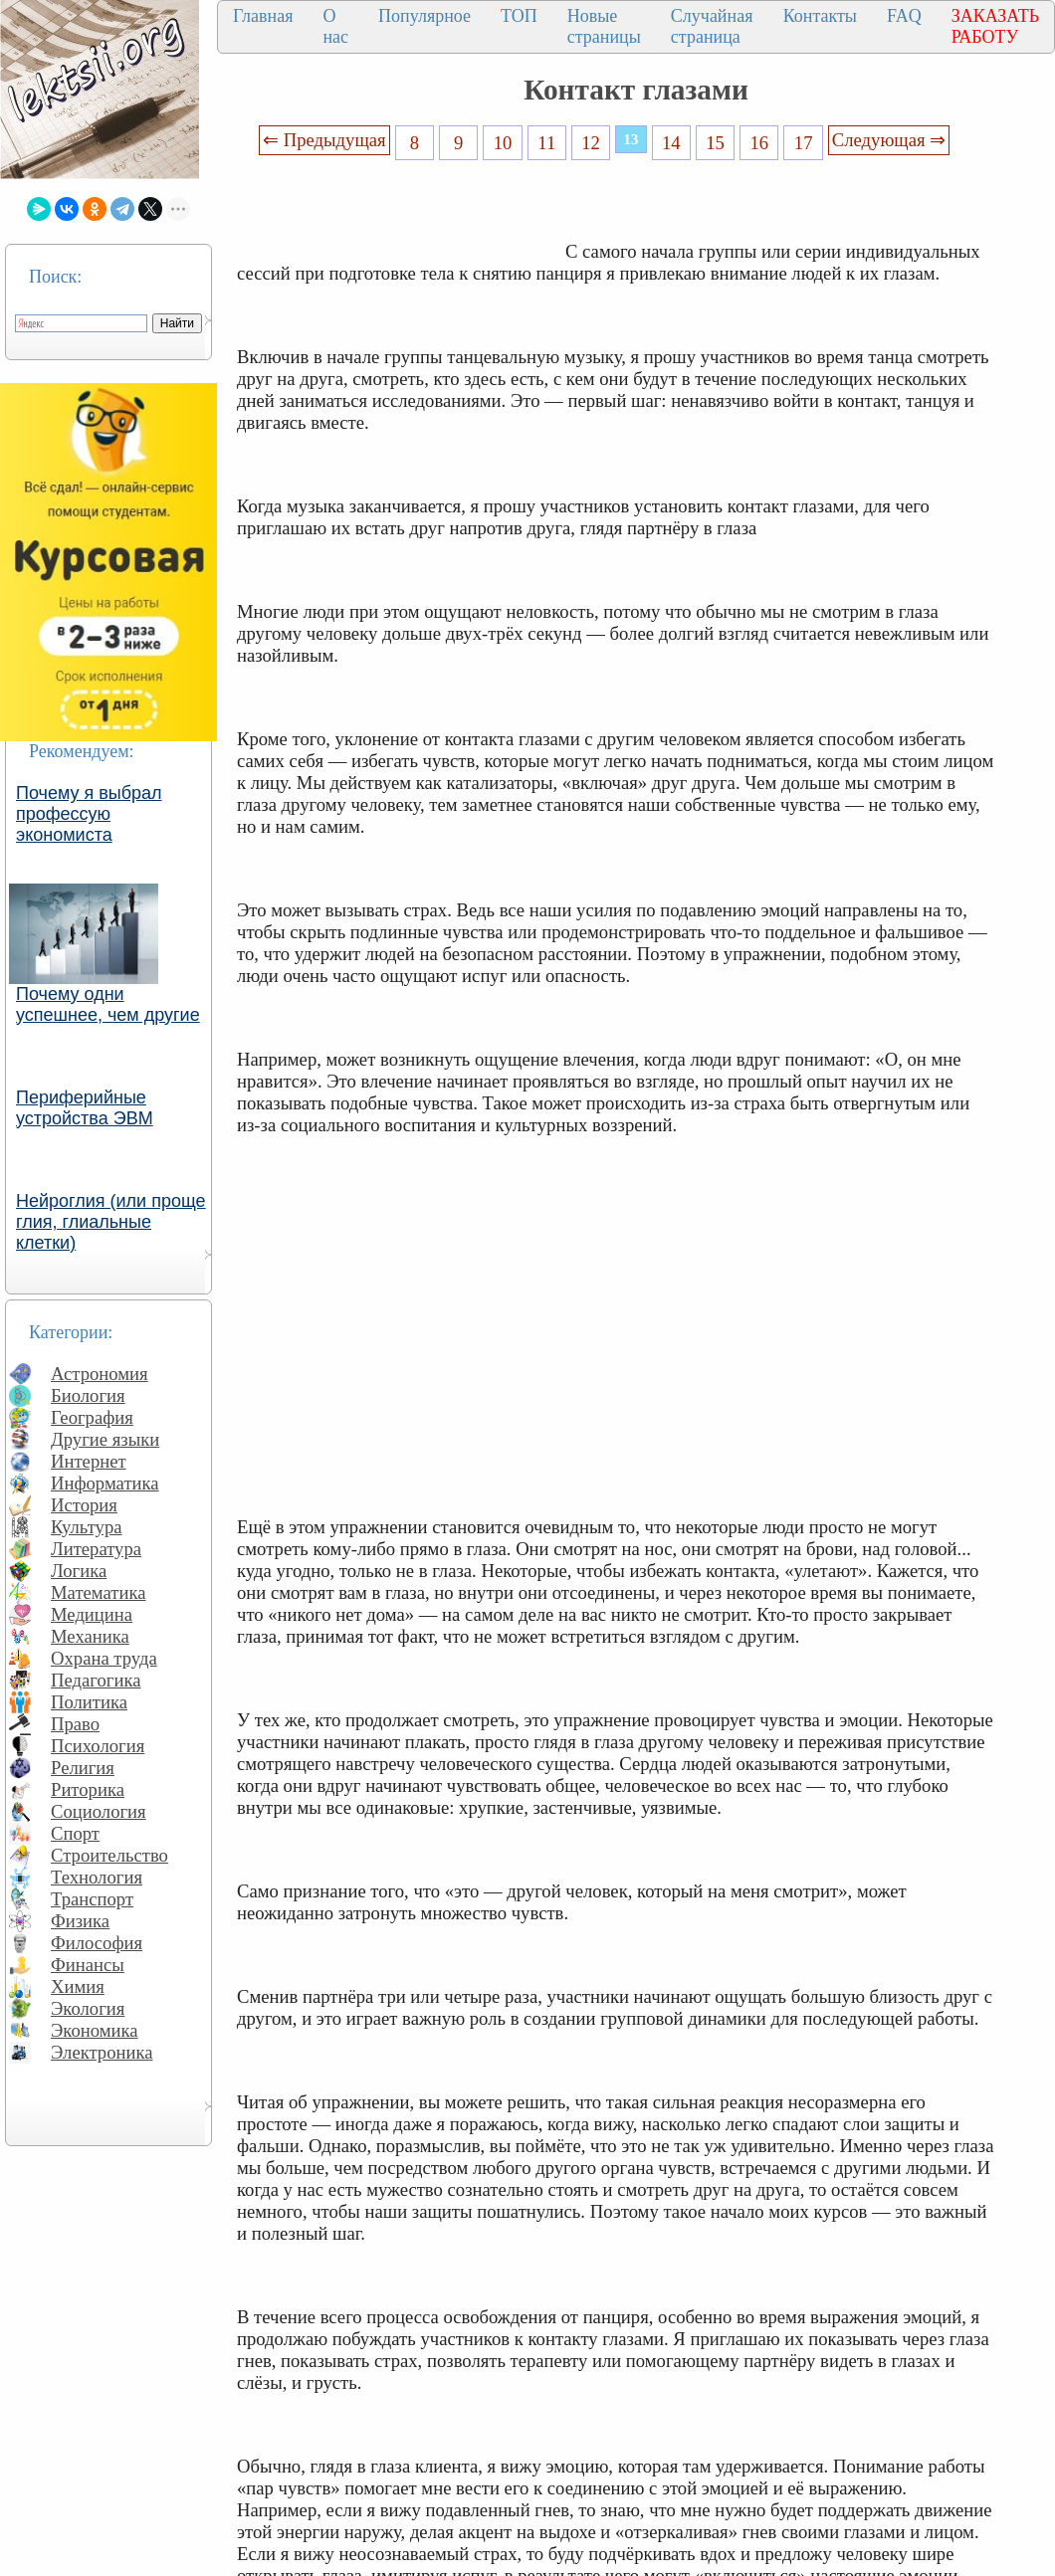  What do you see at coordinates (503, 142) in the screenshot?
I see `10` at bounding box center [503, 142].